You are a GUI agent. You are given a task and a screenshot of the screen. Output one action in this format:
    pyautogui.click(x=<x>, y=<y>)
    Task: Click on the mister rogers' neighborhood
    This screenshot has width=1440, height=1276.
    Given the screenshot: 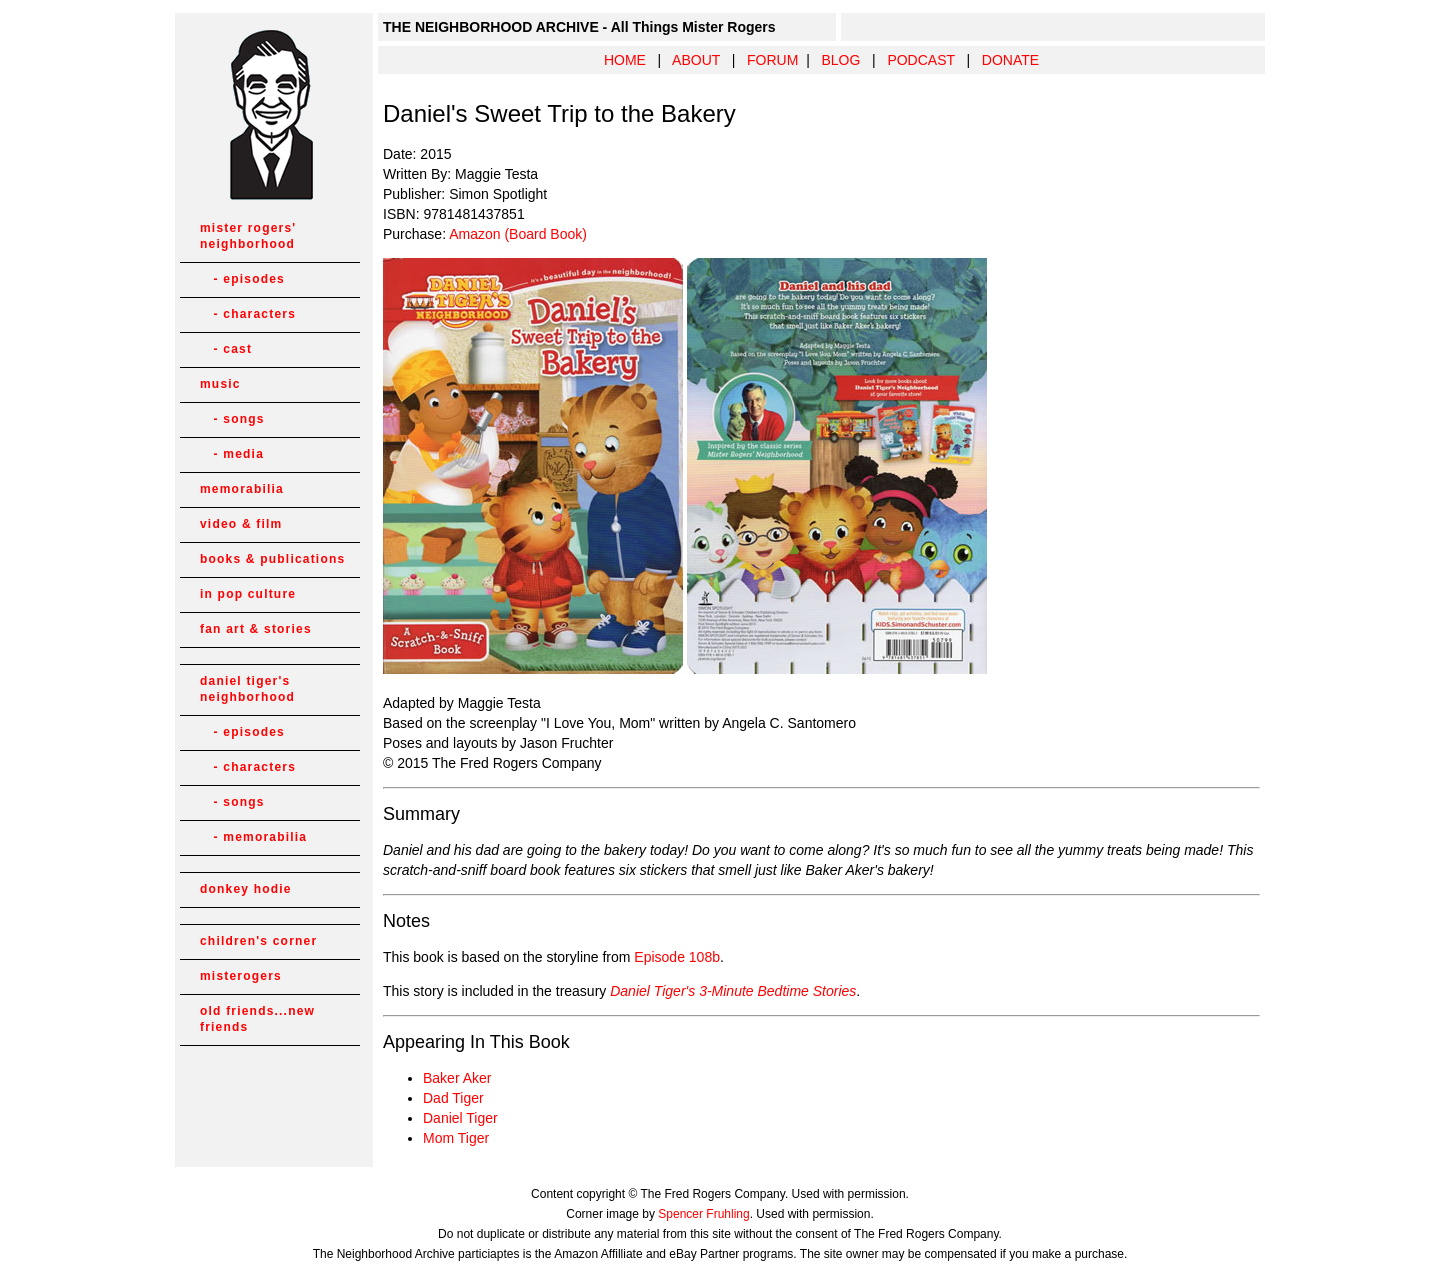 What is the action you would take?
    pyautogui.click(x=248, y=236)
    